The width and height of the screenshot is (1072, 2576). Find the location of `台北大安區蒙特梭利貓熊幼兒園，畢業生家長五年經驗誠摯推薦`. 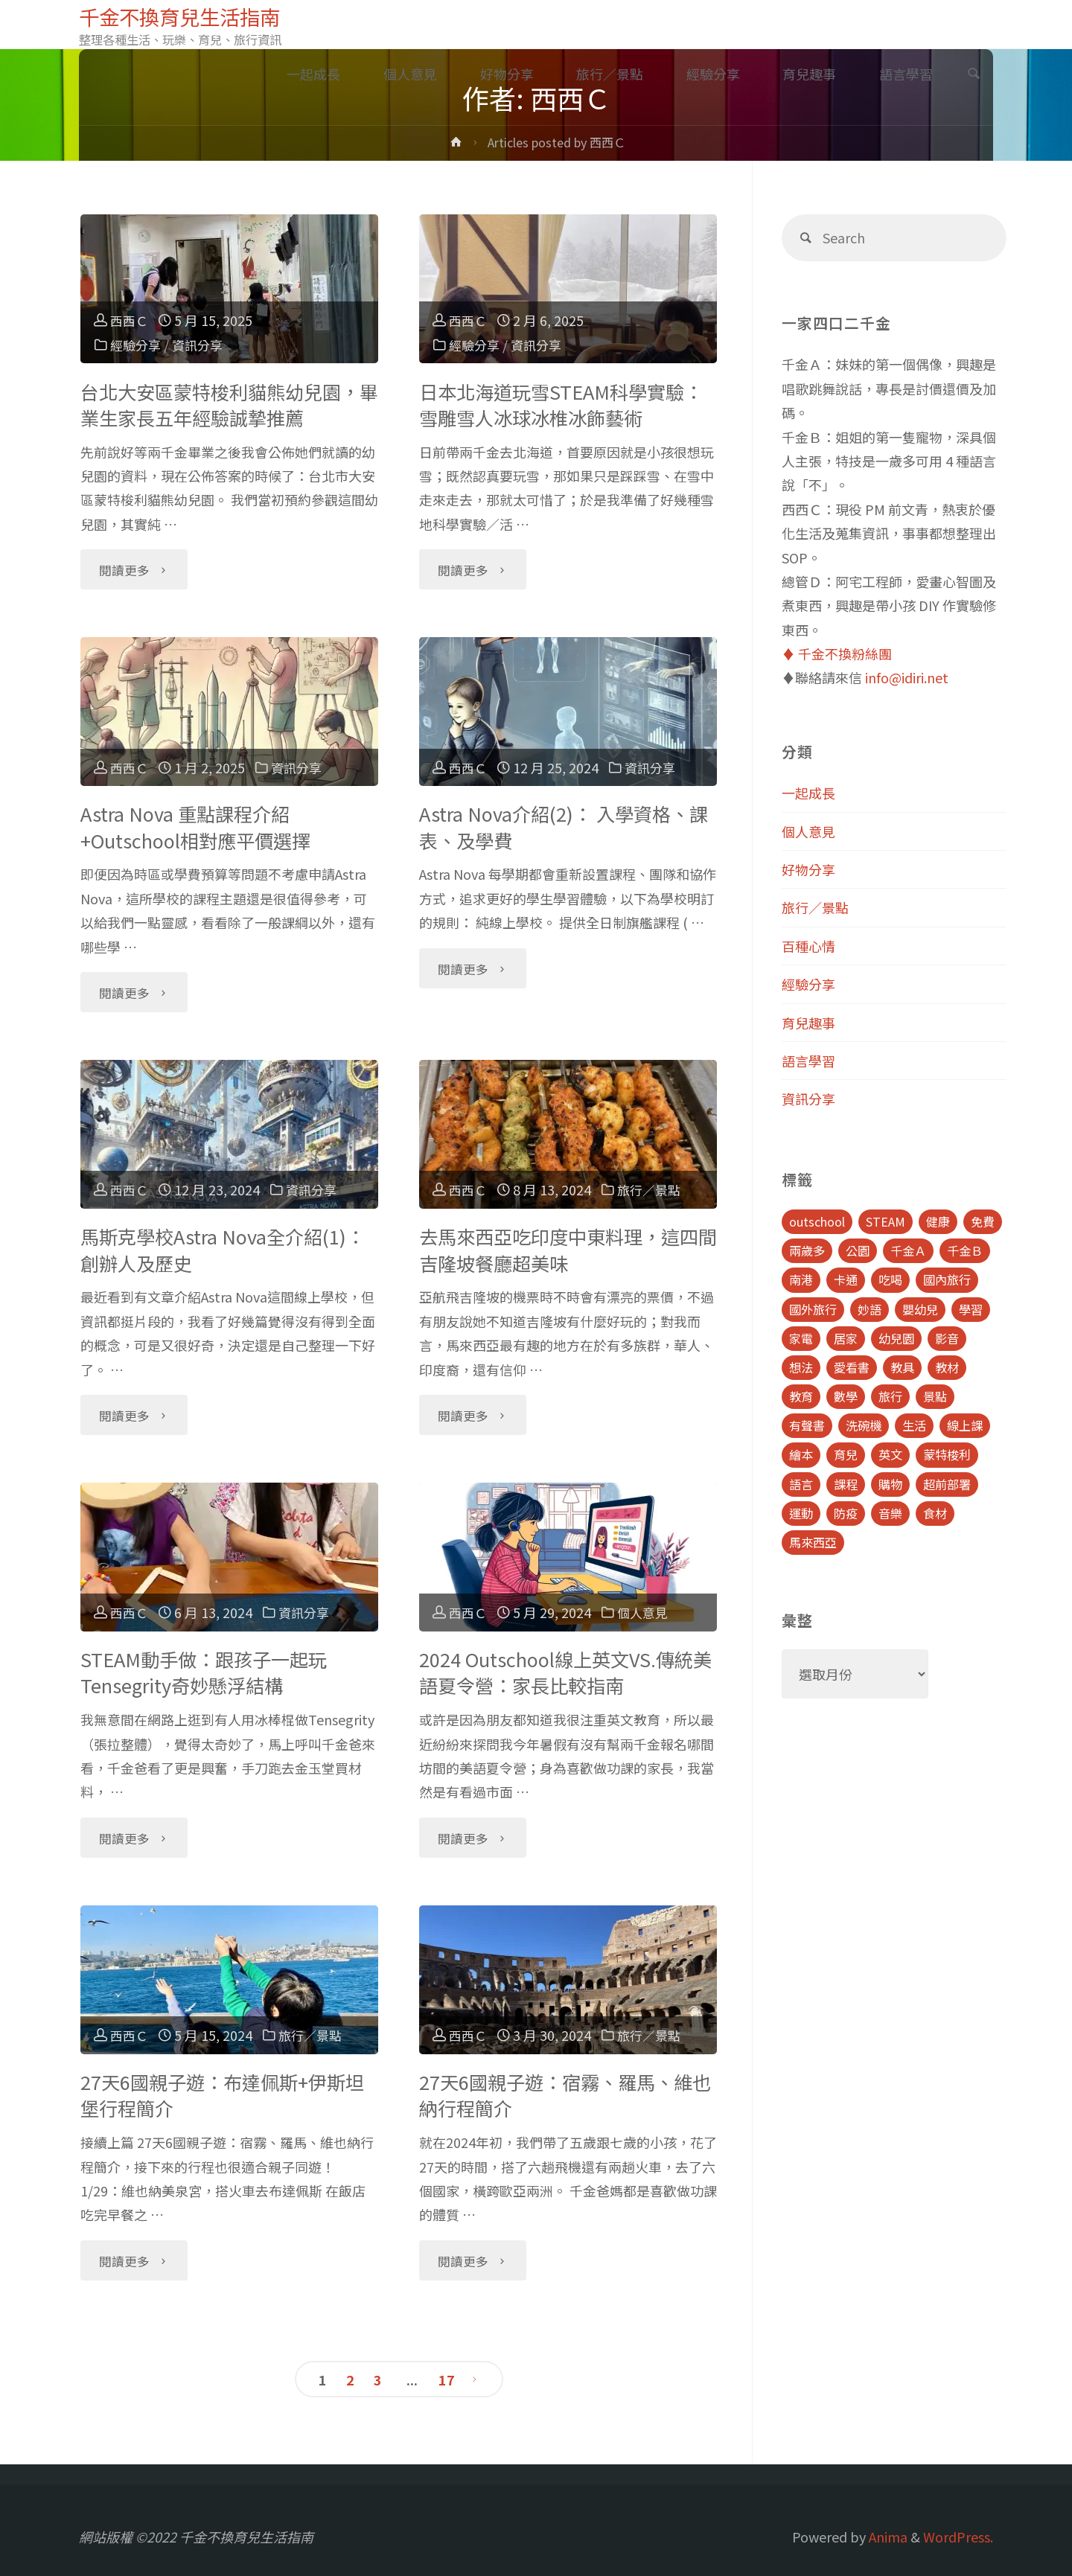

台北大安區蒙特梭利貓熊幼兒園，畢業生家長五年經驗誠摯推薦 is located at coordinates (229, 404).